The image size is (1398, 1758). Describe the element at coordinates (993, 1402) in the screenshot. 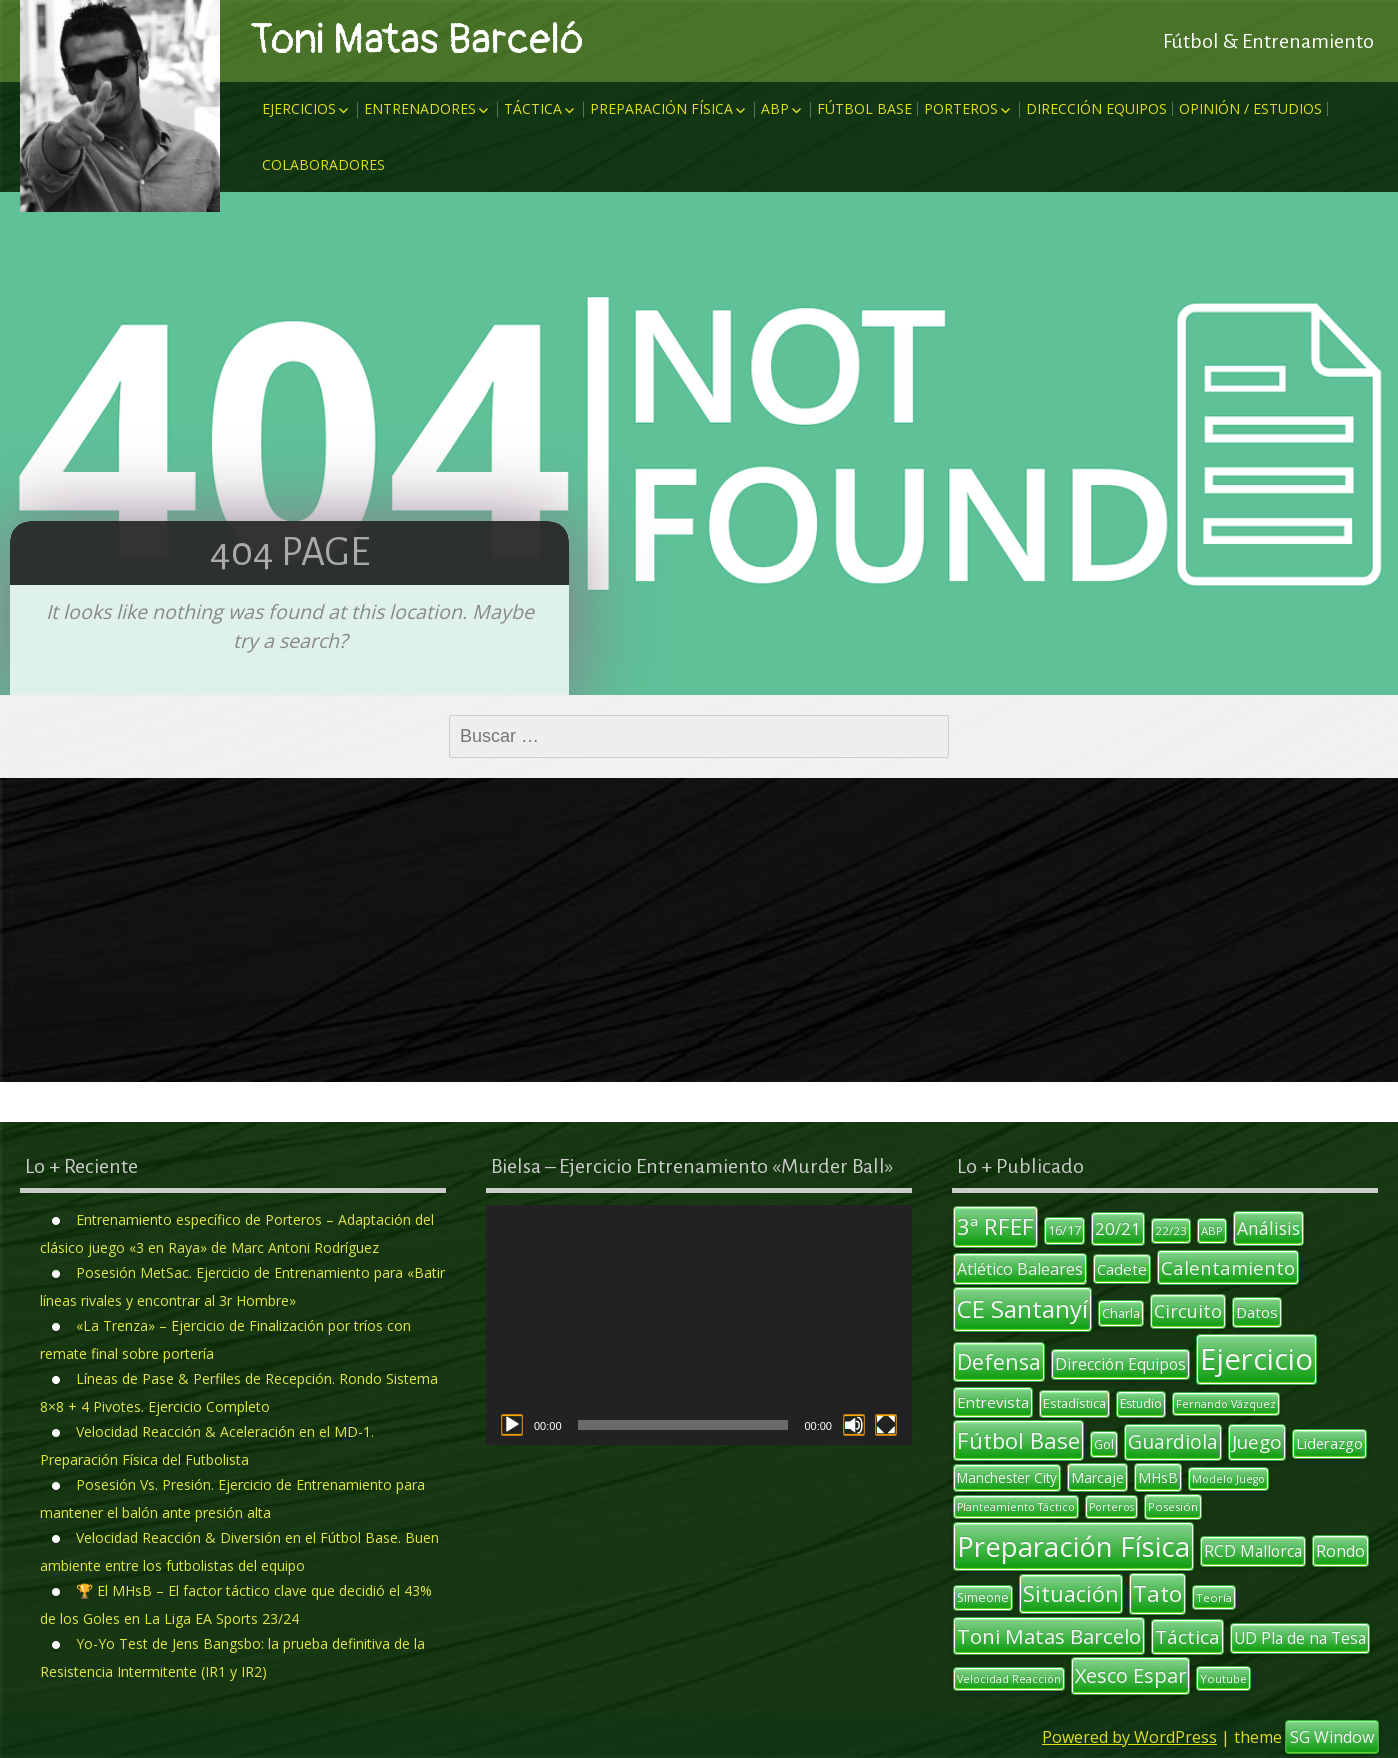

I see `Entrevista [Entrevista (16 elementos)]` at that location.